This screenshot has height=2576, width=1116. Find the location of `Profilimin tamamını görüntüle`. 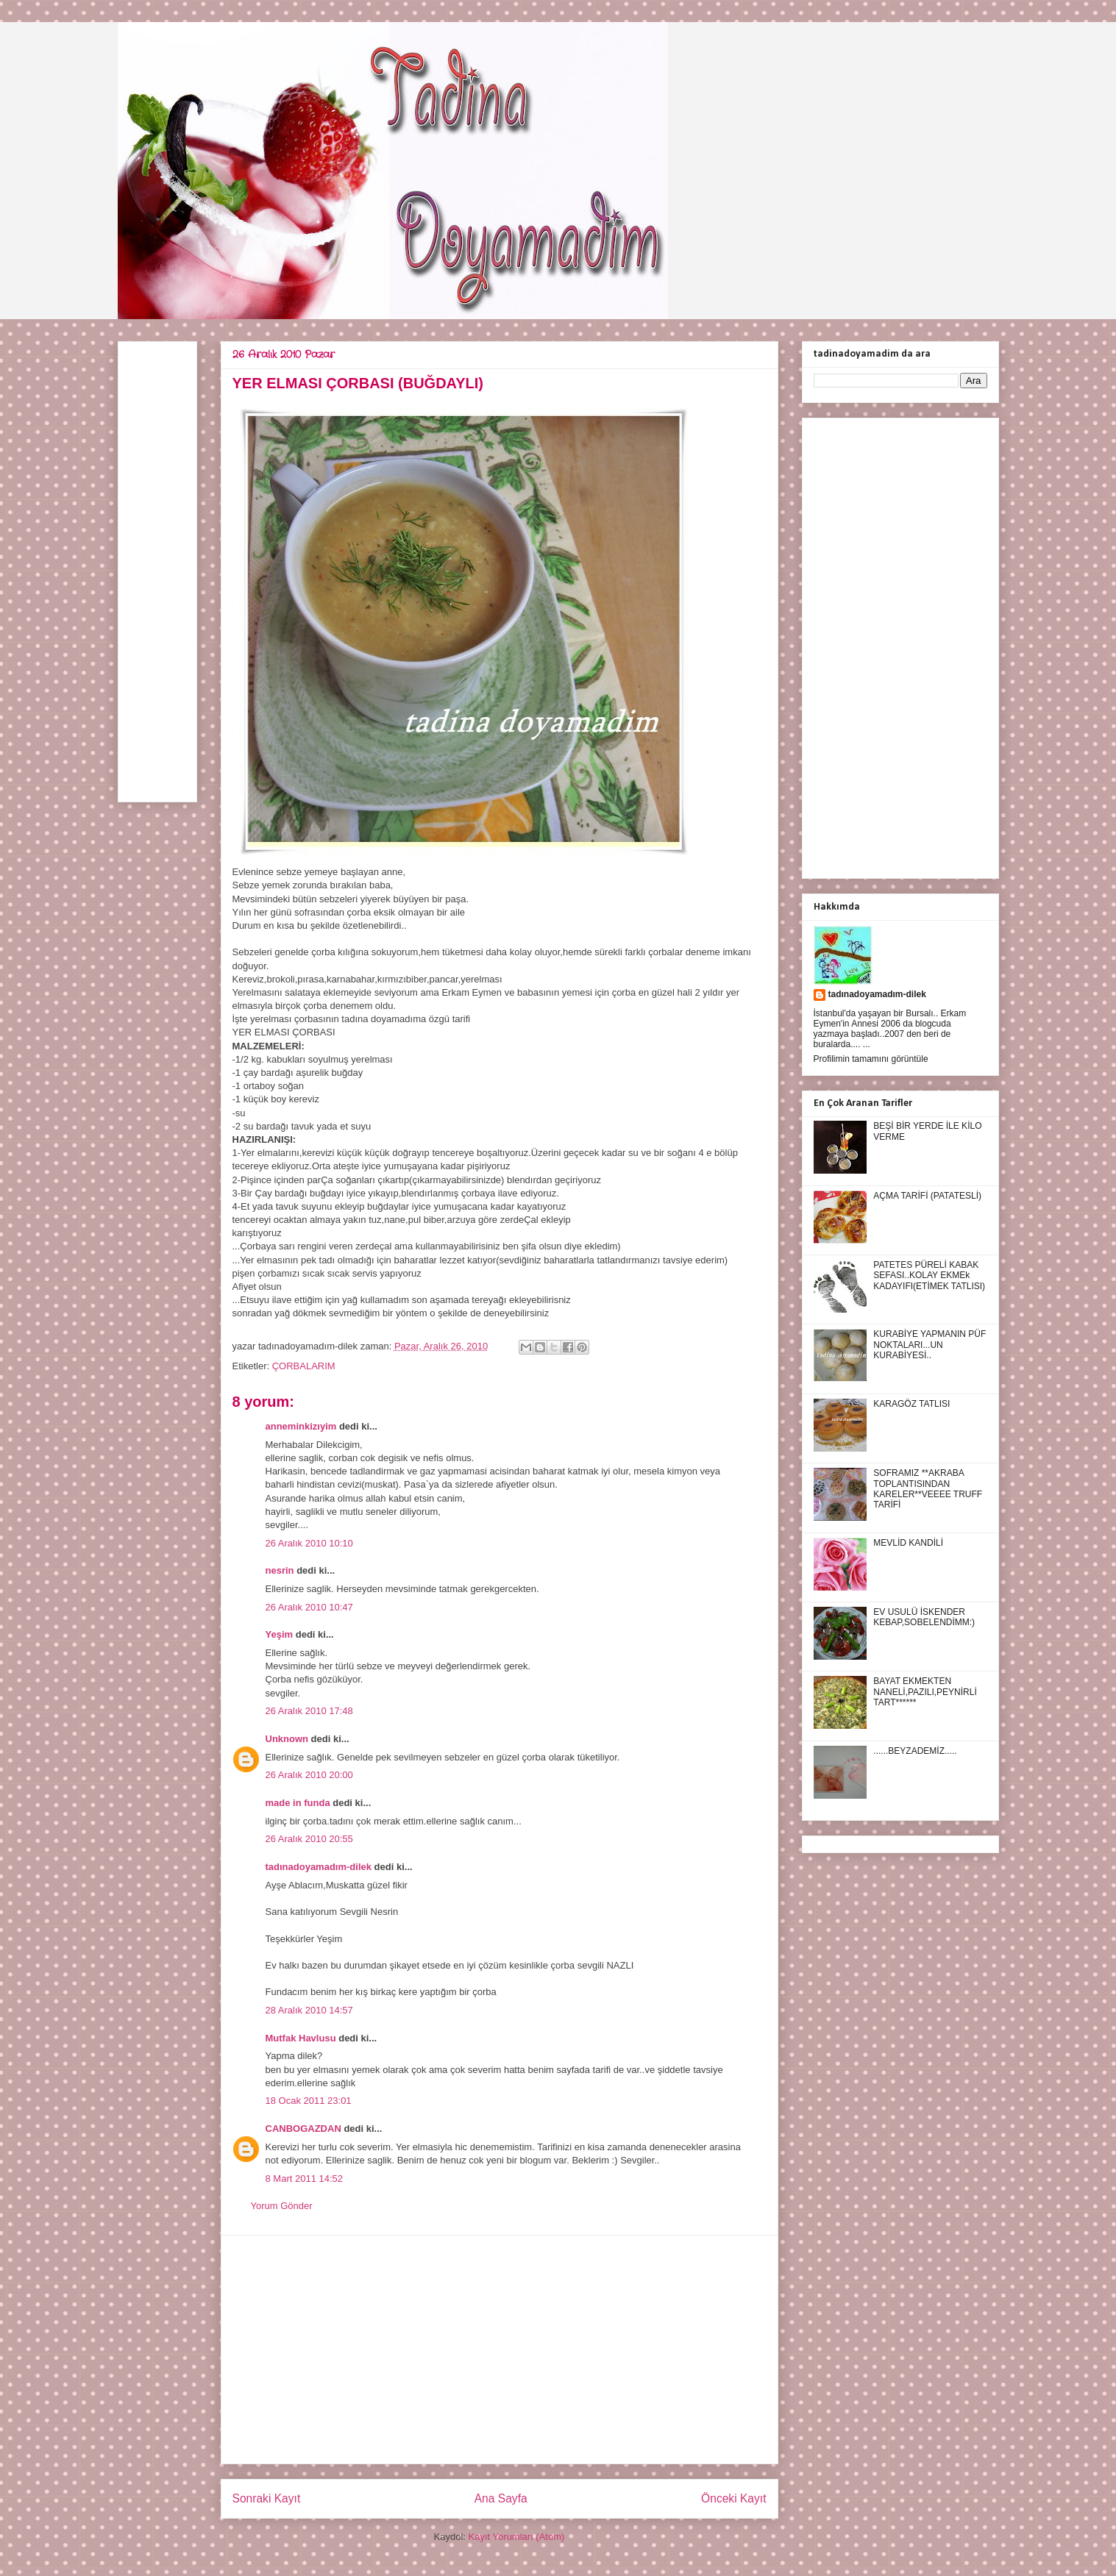

Profilimin tamamını görüntüle is located at coordinates (871, 1059).